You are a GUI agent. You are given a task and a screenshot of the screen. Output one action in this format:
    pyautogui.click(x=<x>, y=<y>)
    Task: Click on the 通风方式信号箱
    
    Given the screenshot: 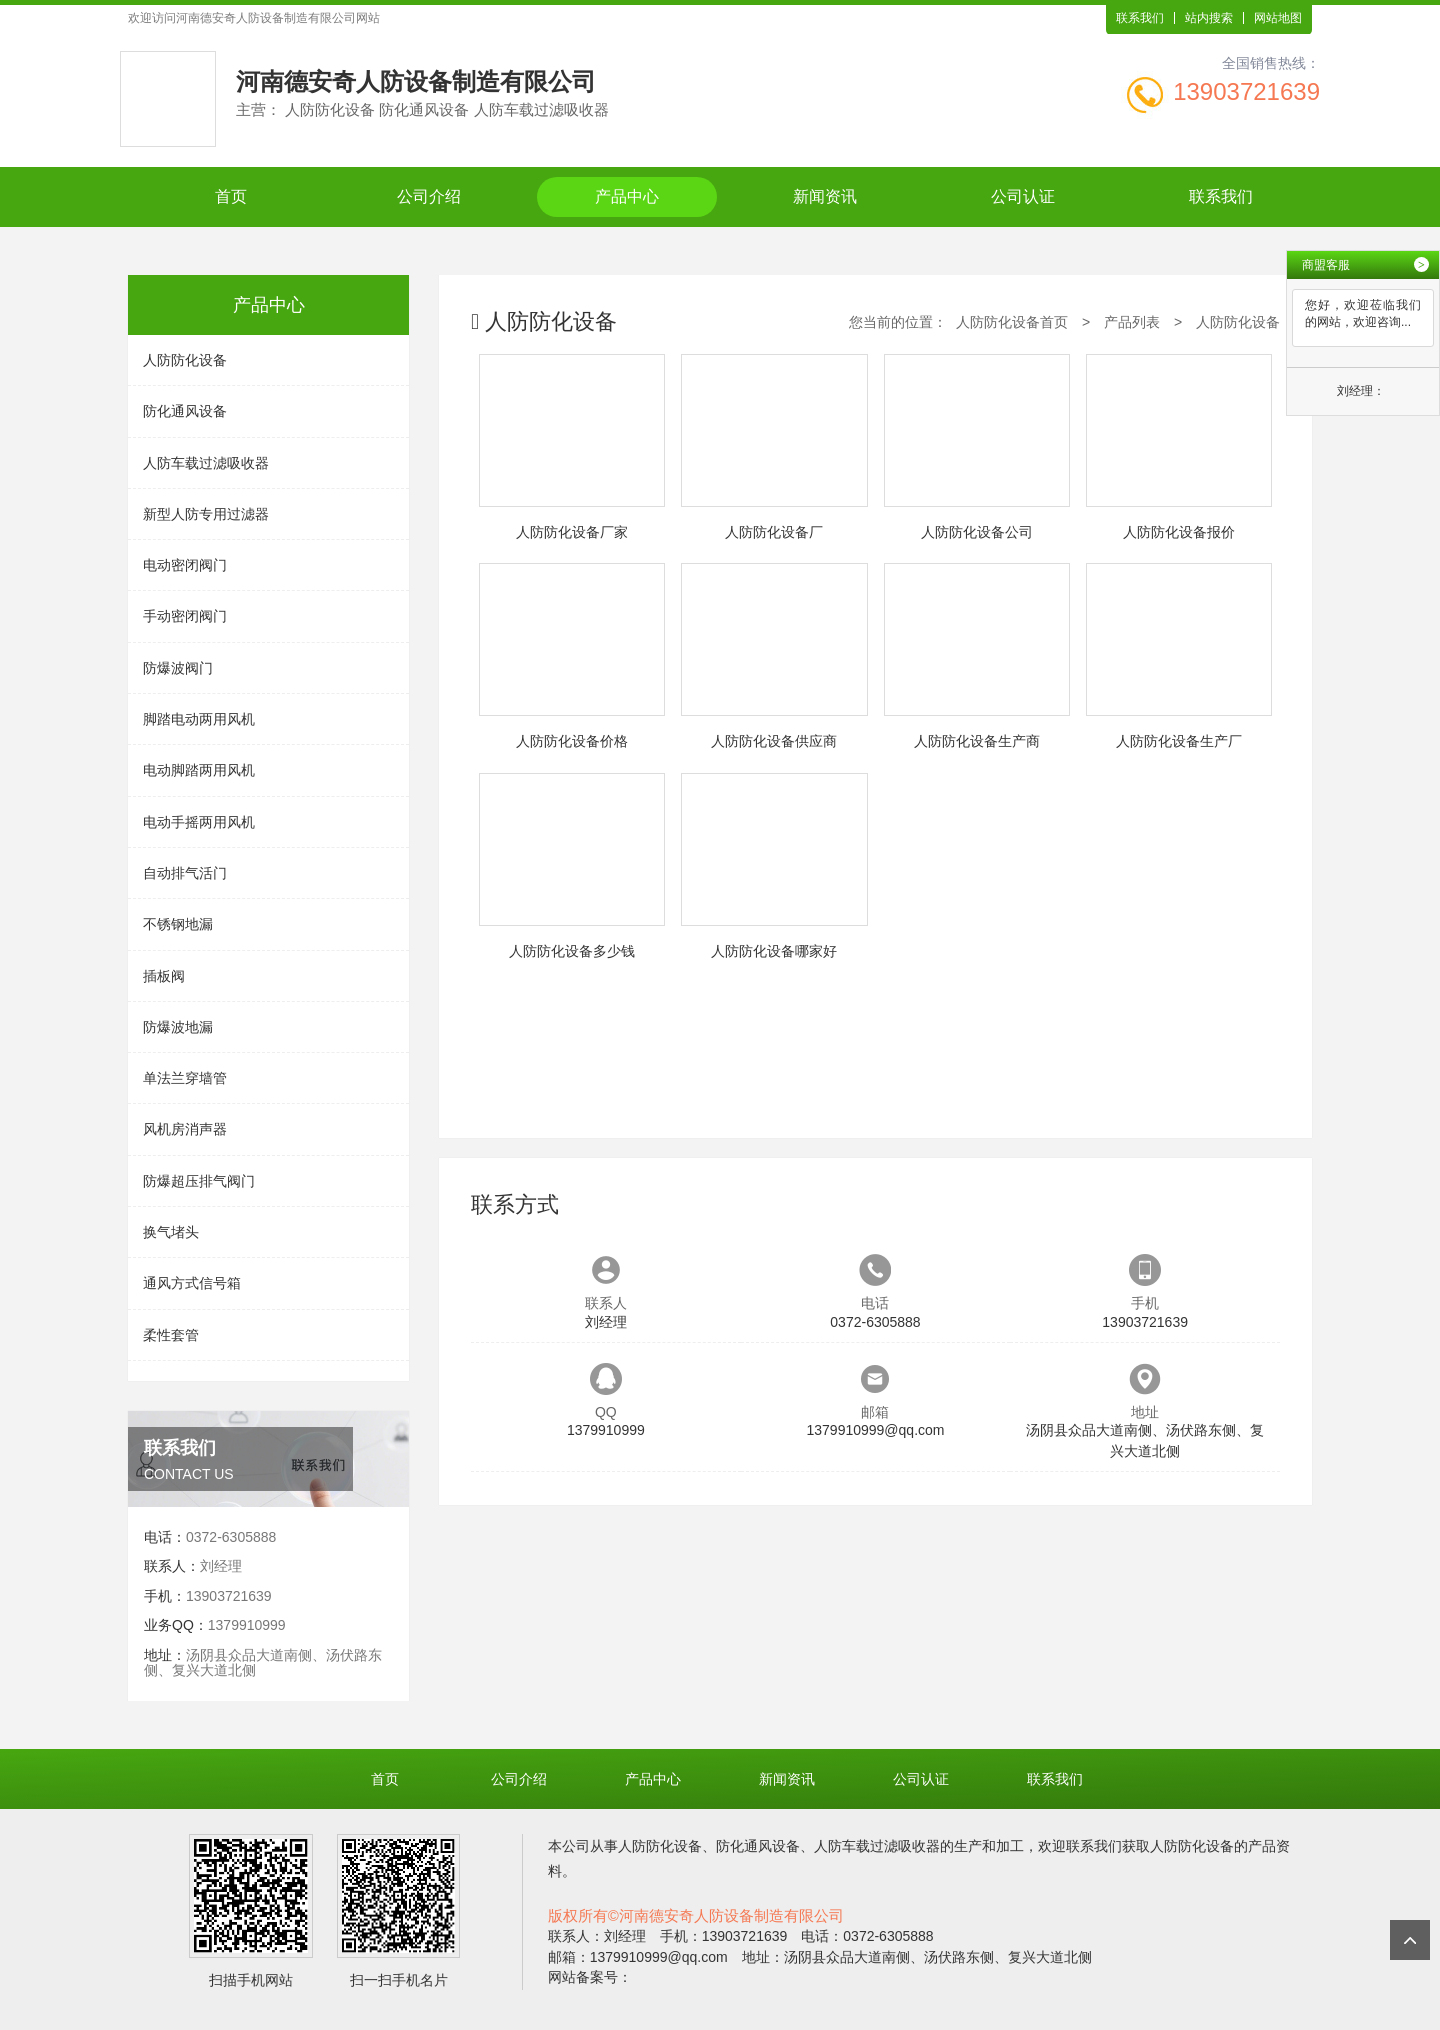 What is the action you would take?
    pyautogui.click(x=192, y=1283)
    